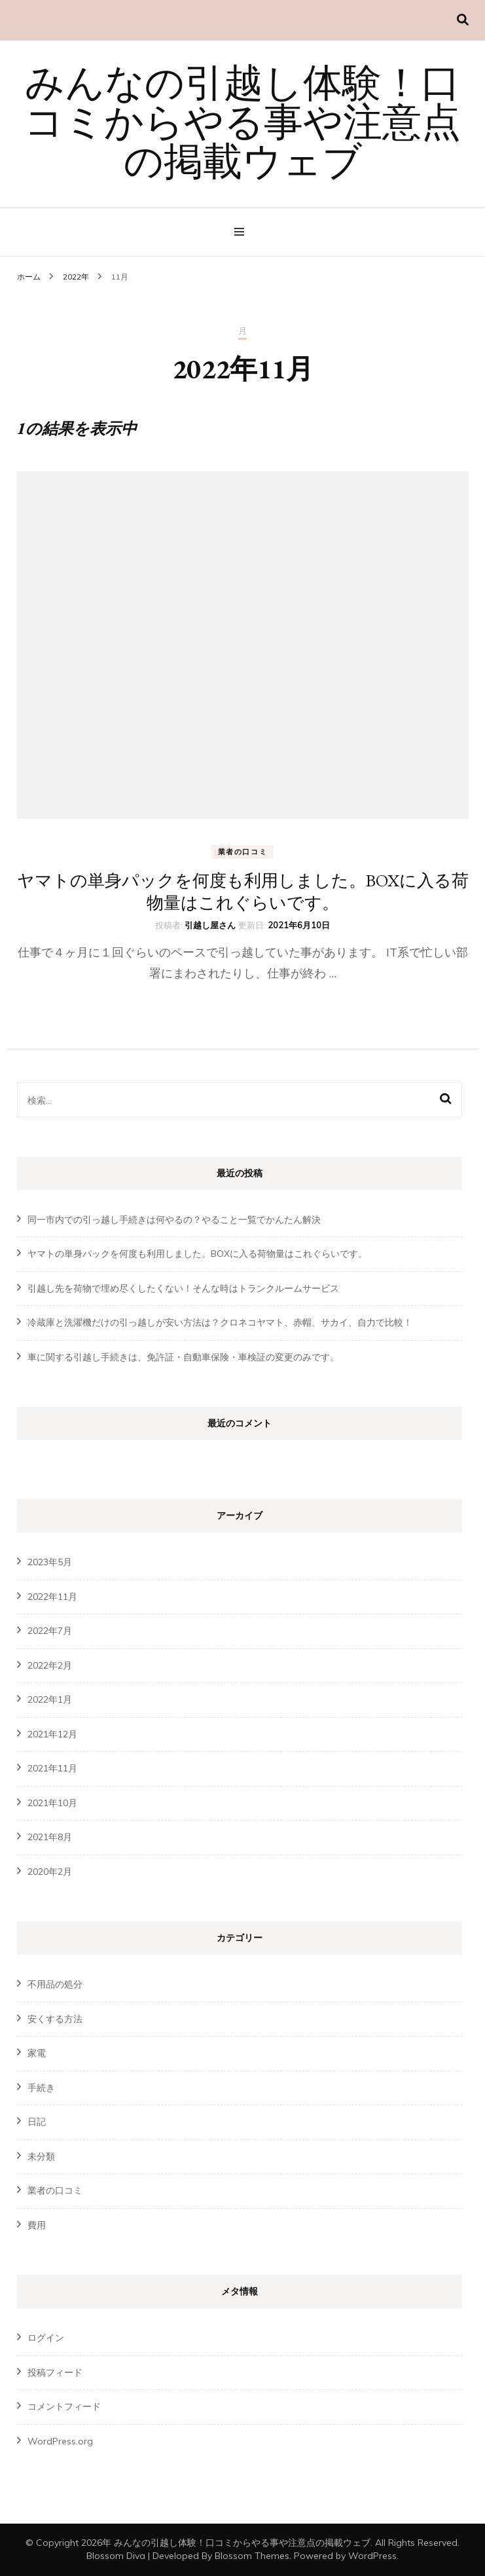 Image resolution: width=485 pixels, height=2576 pixels. I want to click on 投稿フィード, so click(54, 2372).